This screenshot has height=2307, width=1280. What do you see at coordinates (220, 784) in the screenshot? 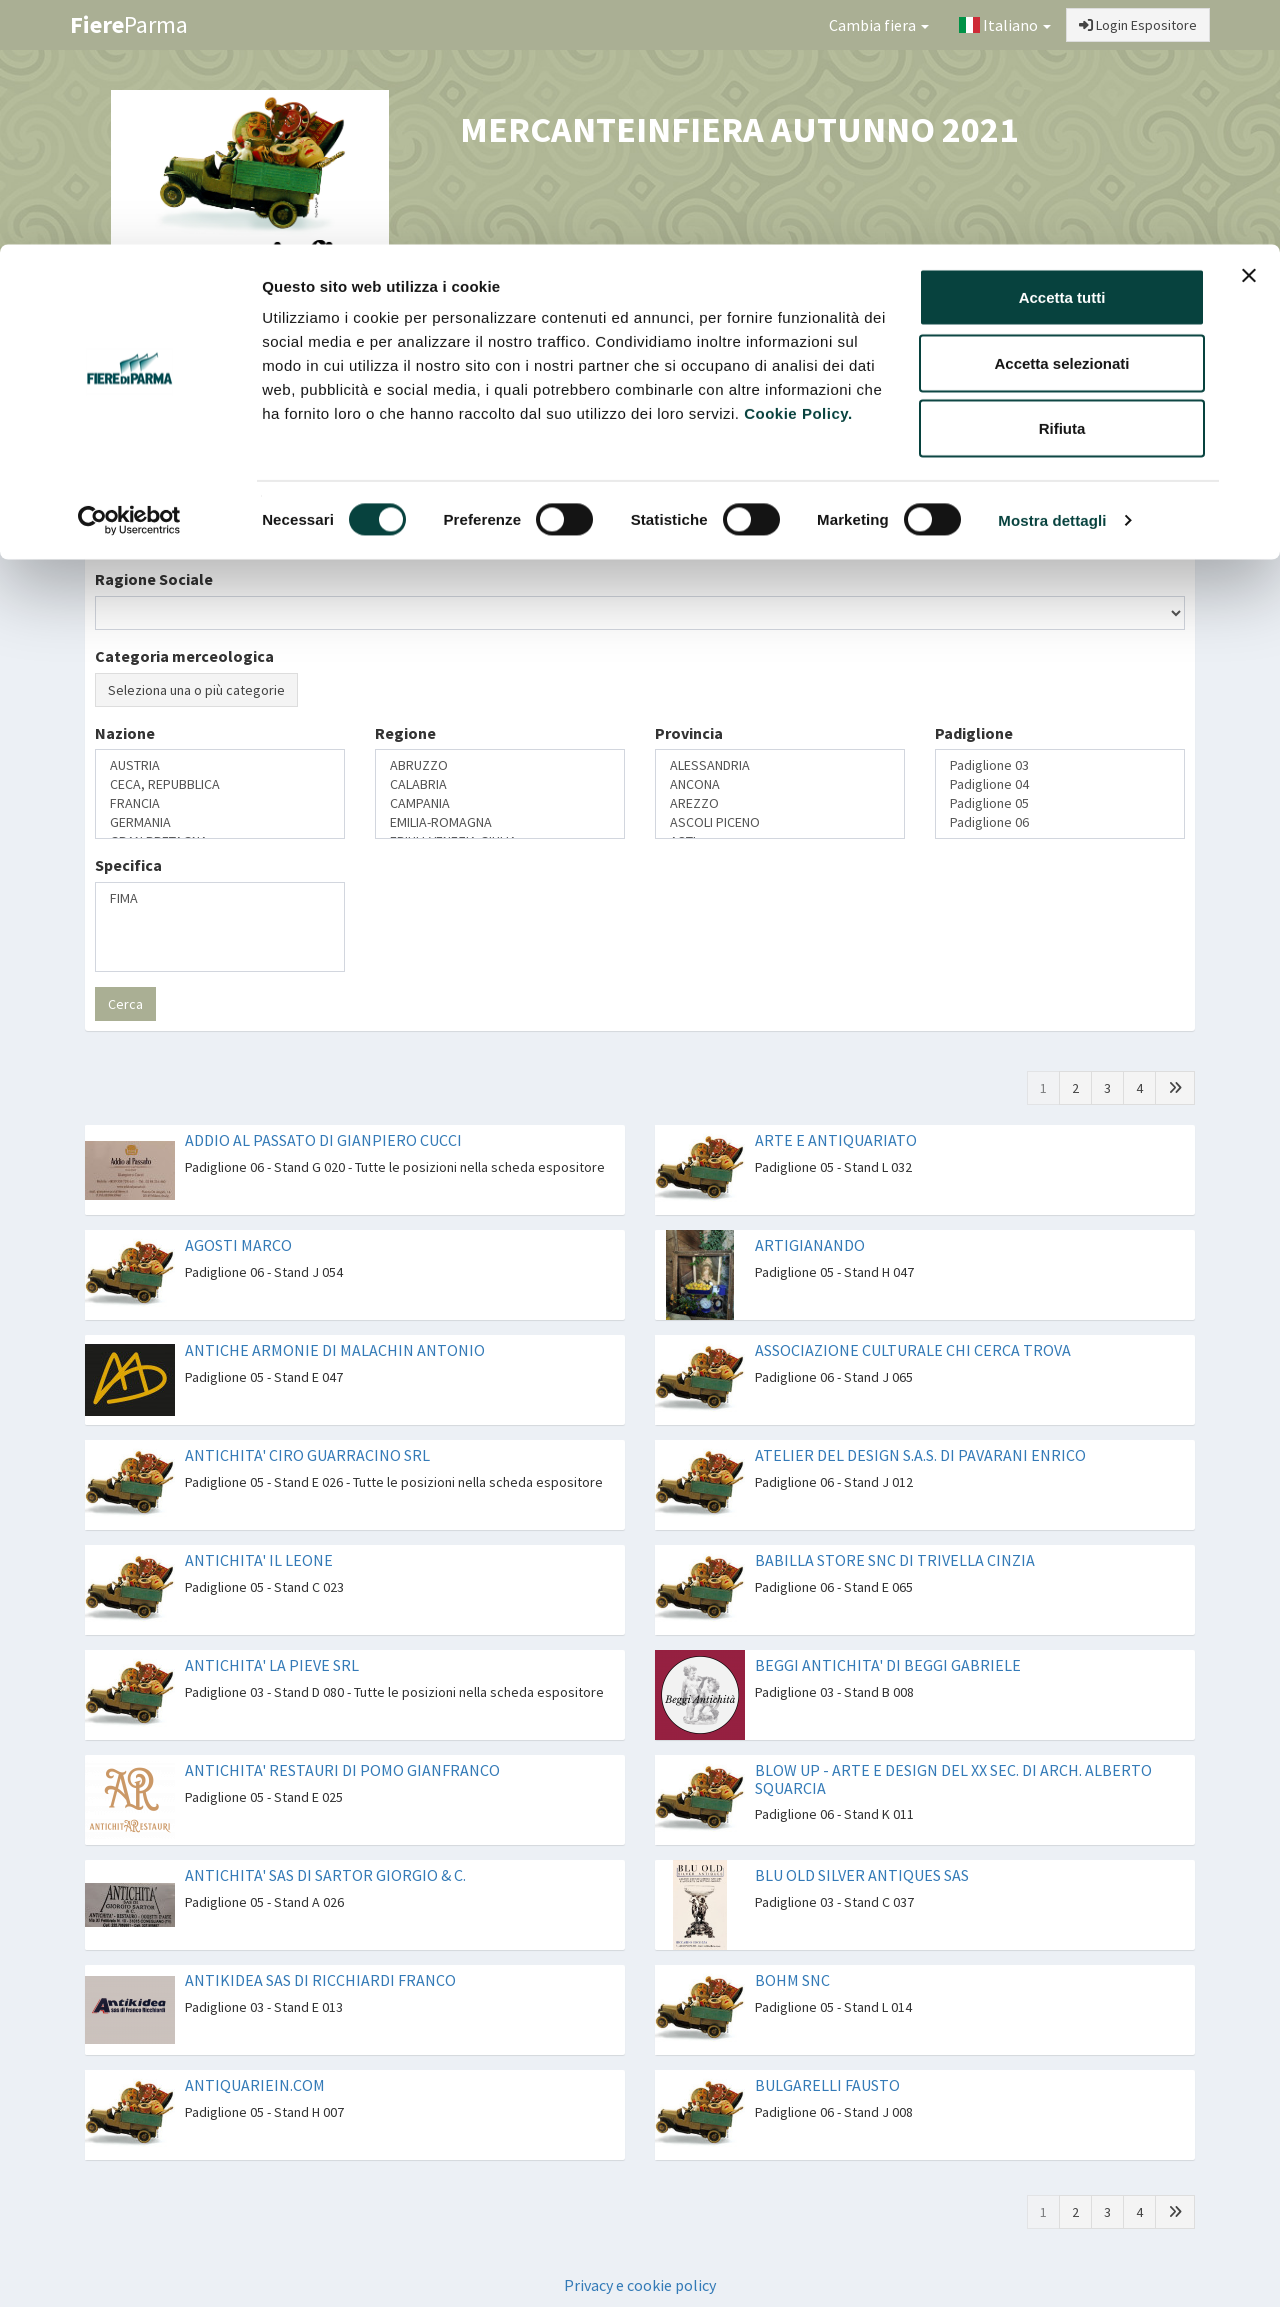
I see `CECA, REPUBBLICA` at bounding box center [220, 784].